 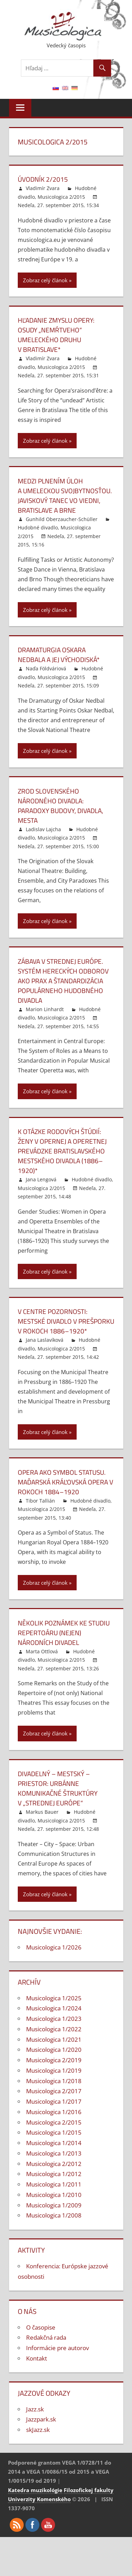 What do you see at coordinates (42, 1831) in the screenshot?
I see `Markus Bauer` at bounding box center [42, 1831].